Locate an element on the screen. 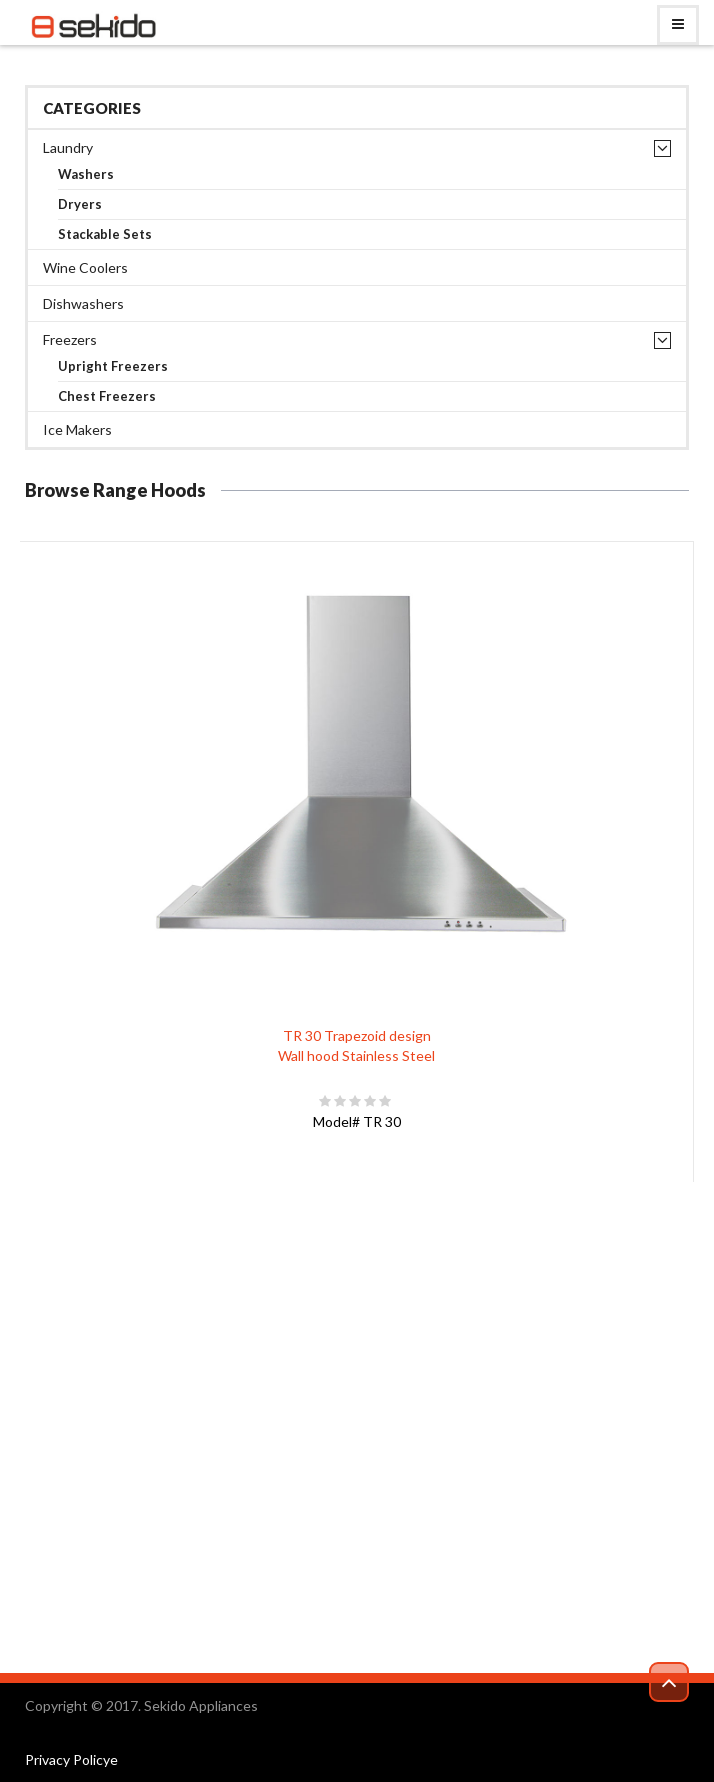 The image size is (714, 1782). Freezers is located at coordinates (70, 339).